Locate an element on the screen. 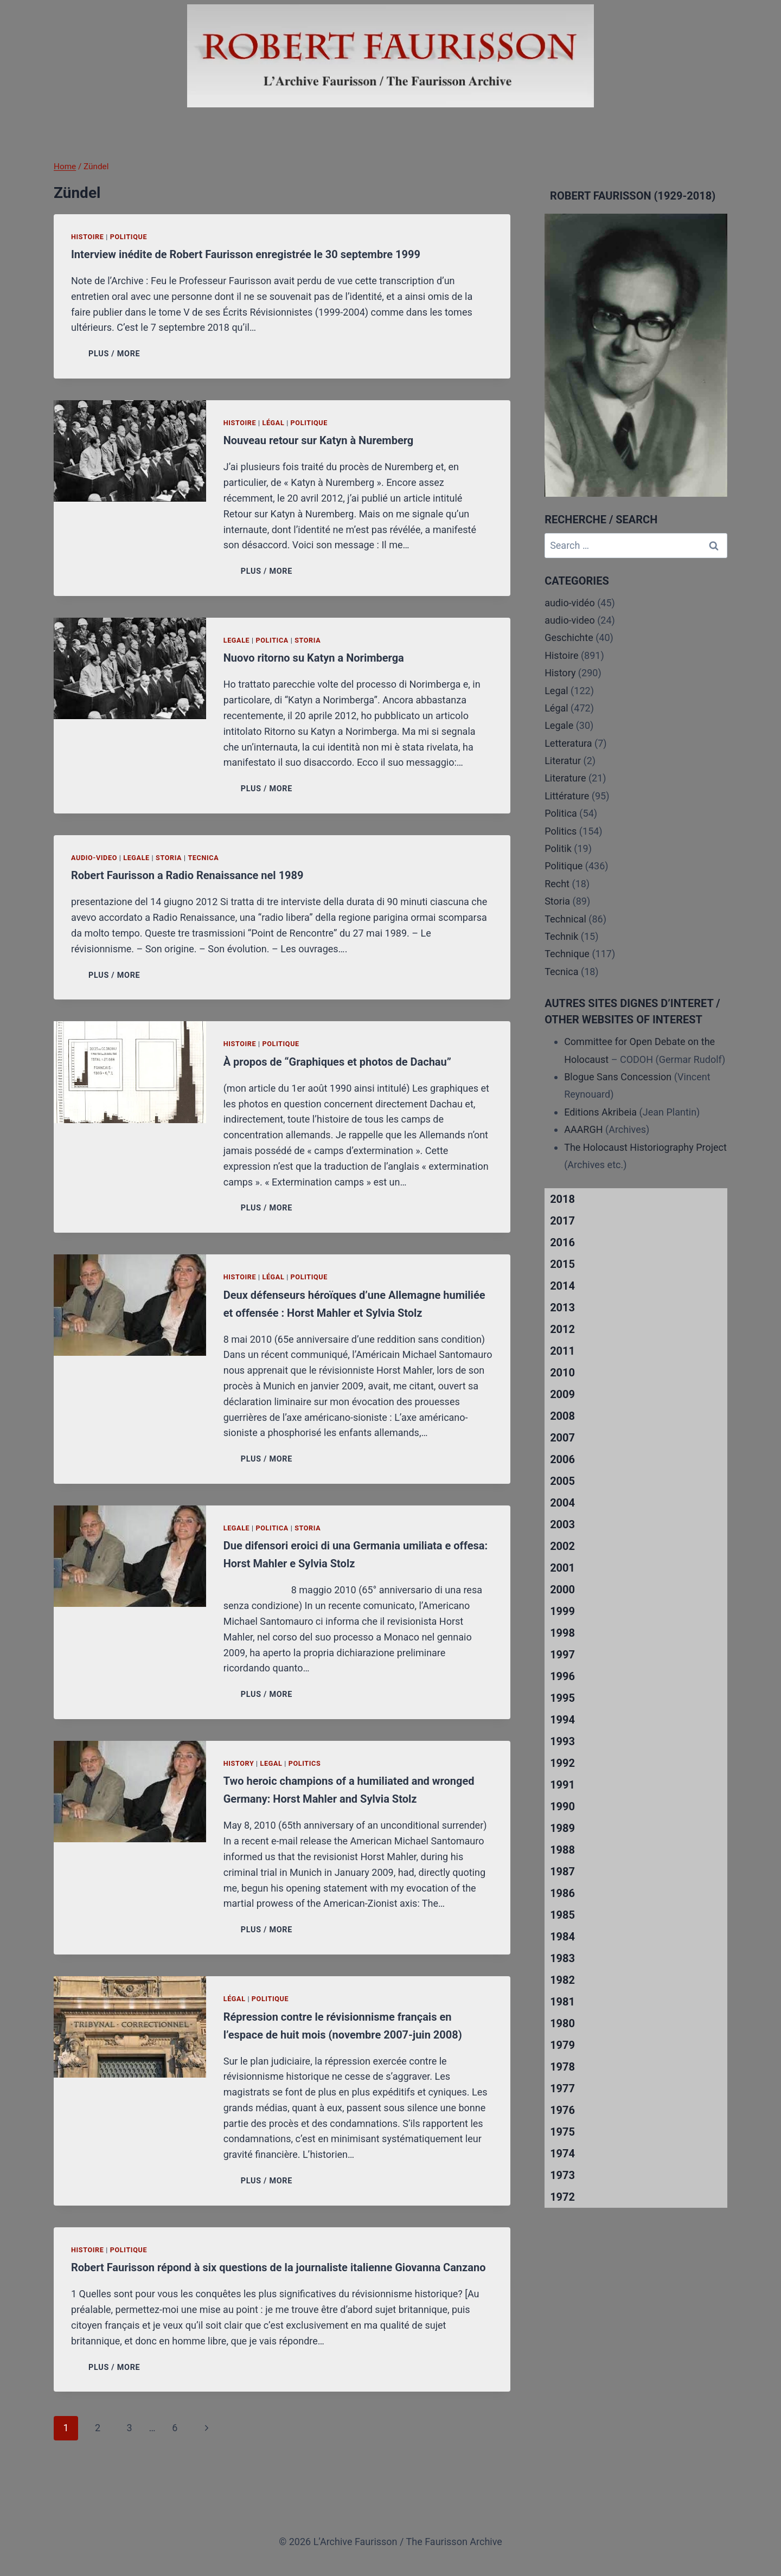 The width and height of the screenshot is (781, 2576). 1994 is located at coordinates (562, 1719).